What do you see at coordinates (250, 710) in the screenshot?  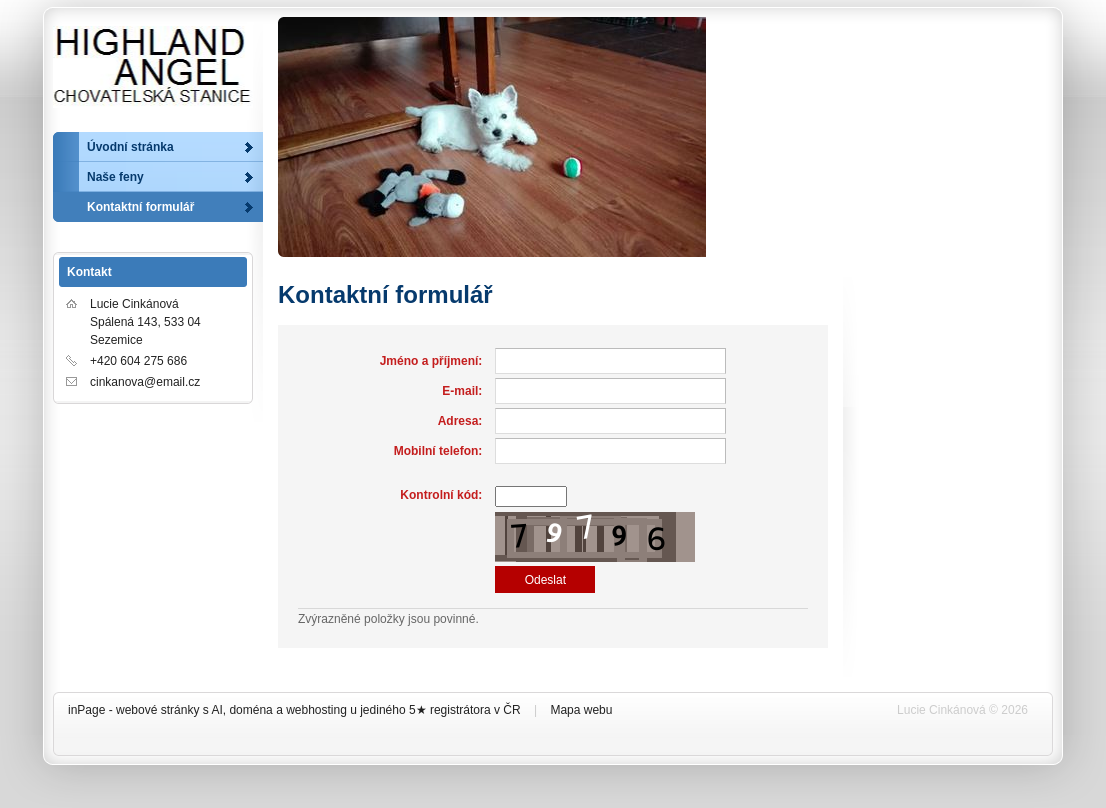 I see `doména` at bounding box center [250, 710].